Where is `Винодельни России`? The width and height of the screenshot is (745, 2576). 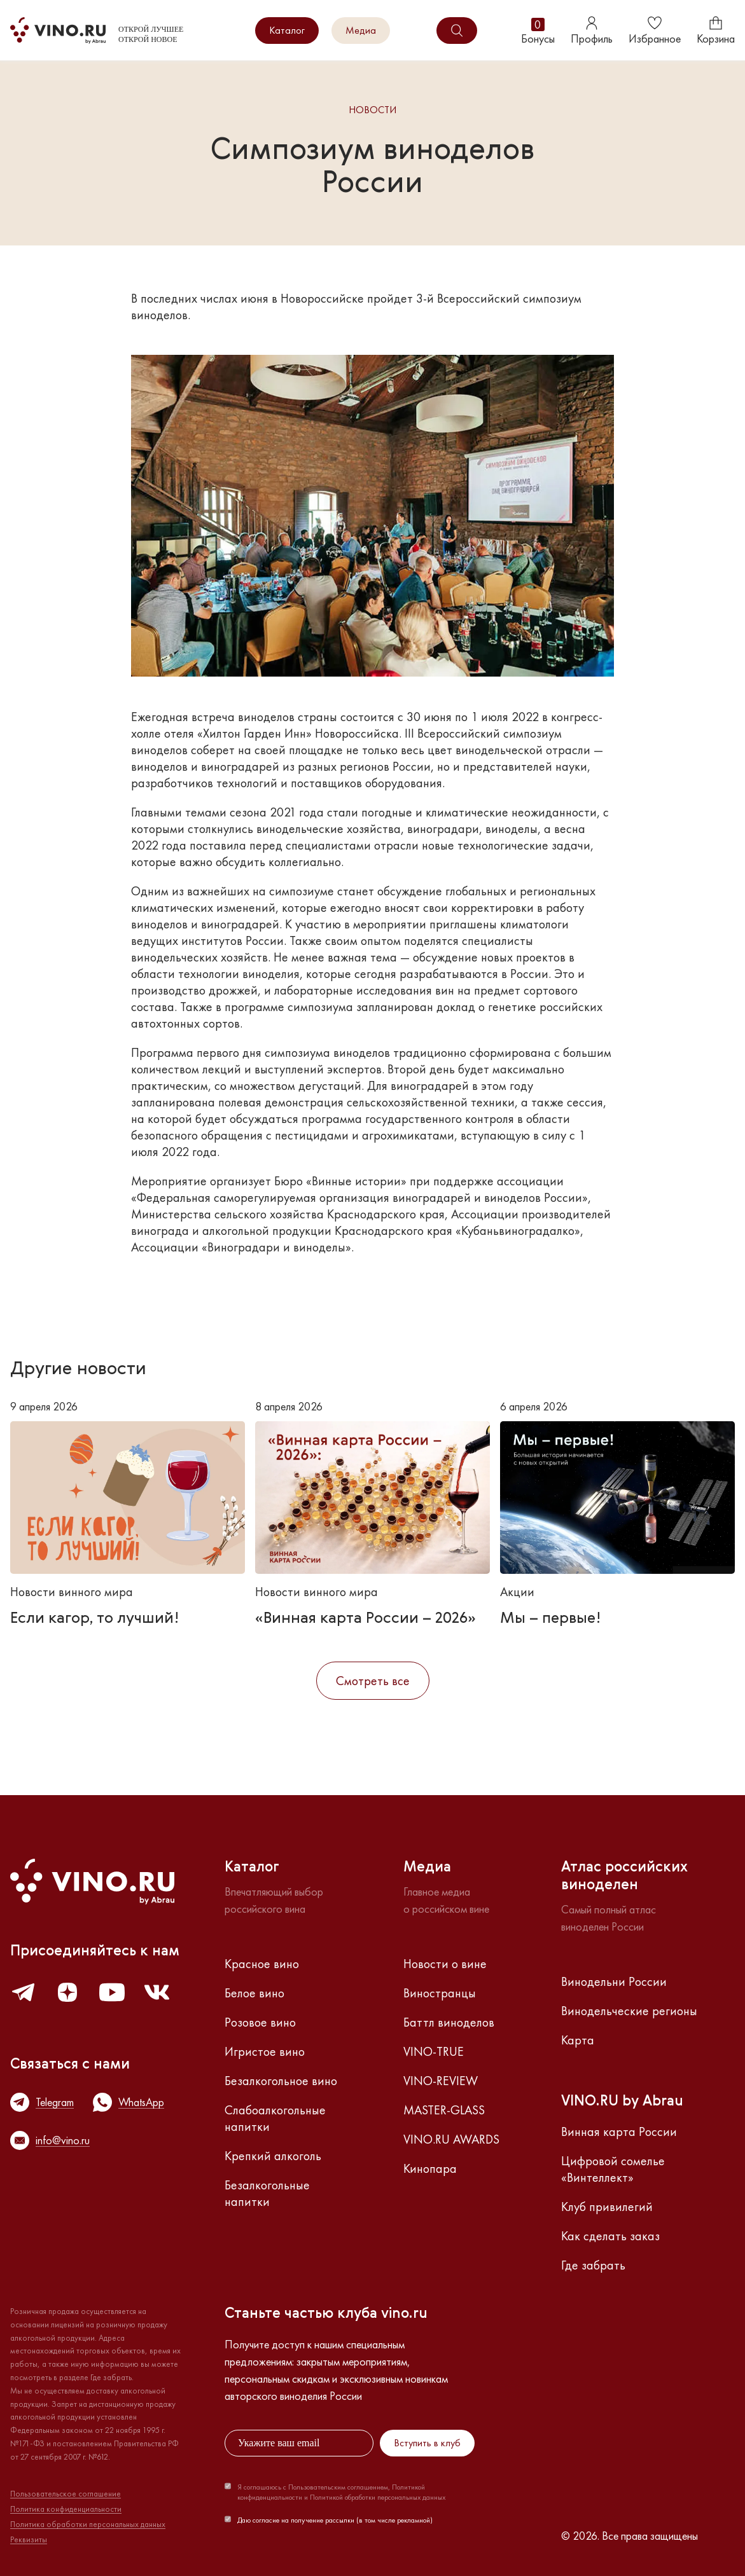
Винодельни России is located at coordinates (614, 1981).